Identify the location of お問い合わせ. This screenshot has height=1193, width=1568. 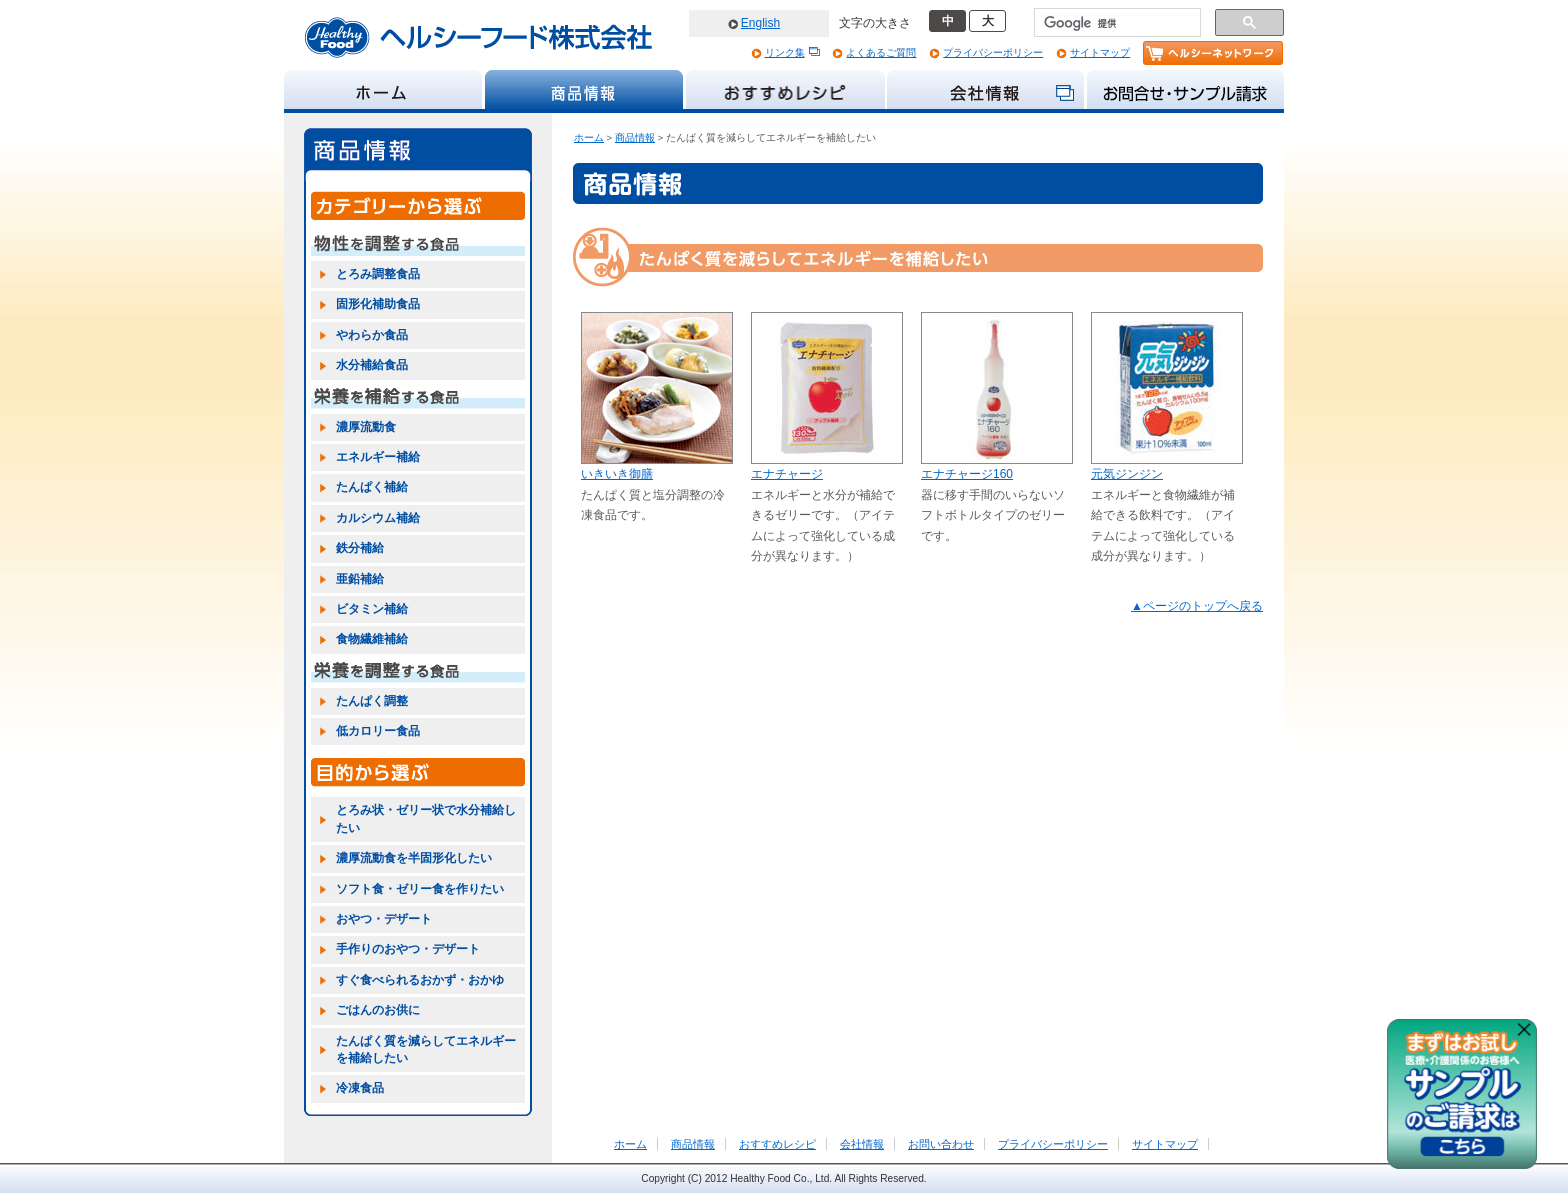
(941, 1144).